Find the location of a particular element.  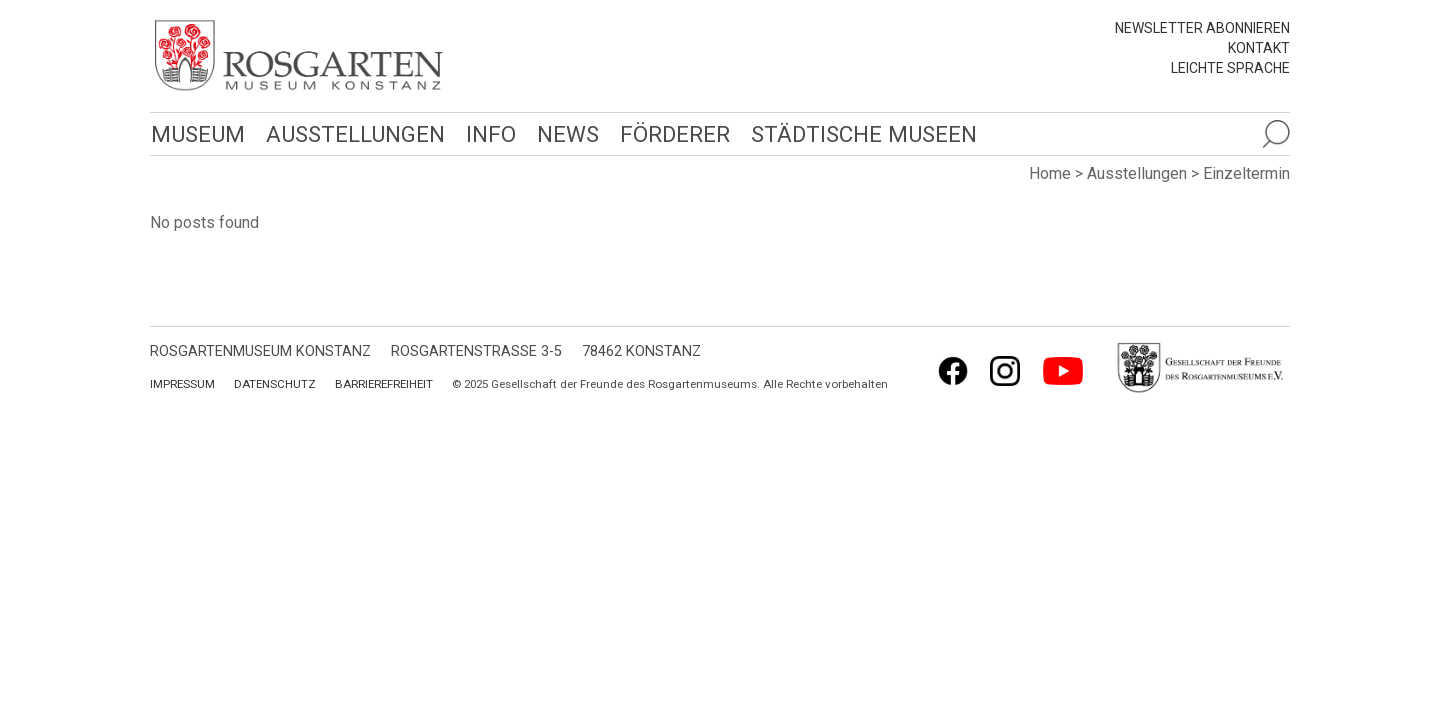

News is located at coordinates (563, 133).